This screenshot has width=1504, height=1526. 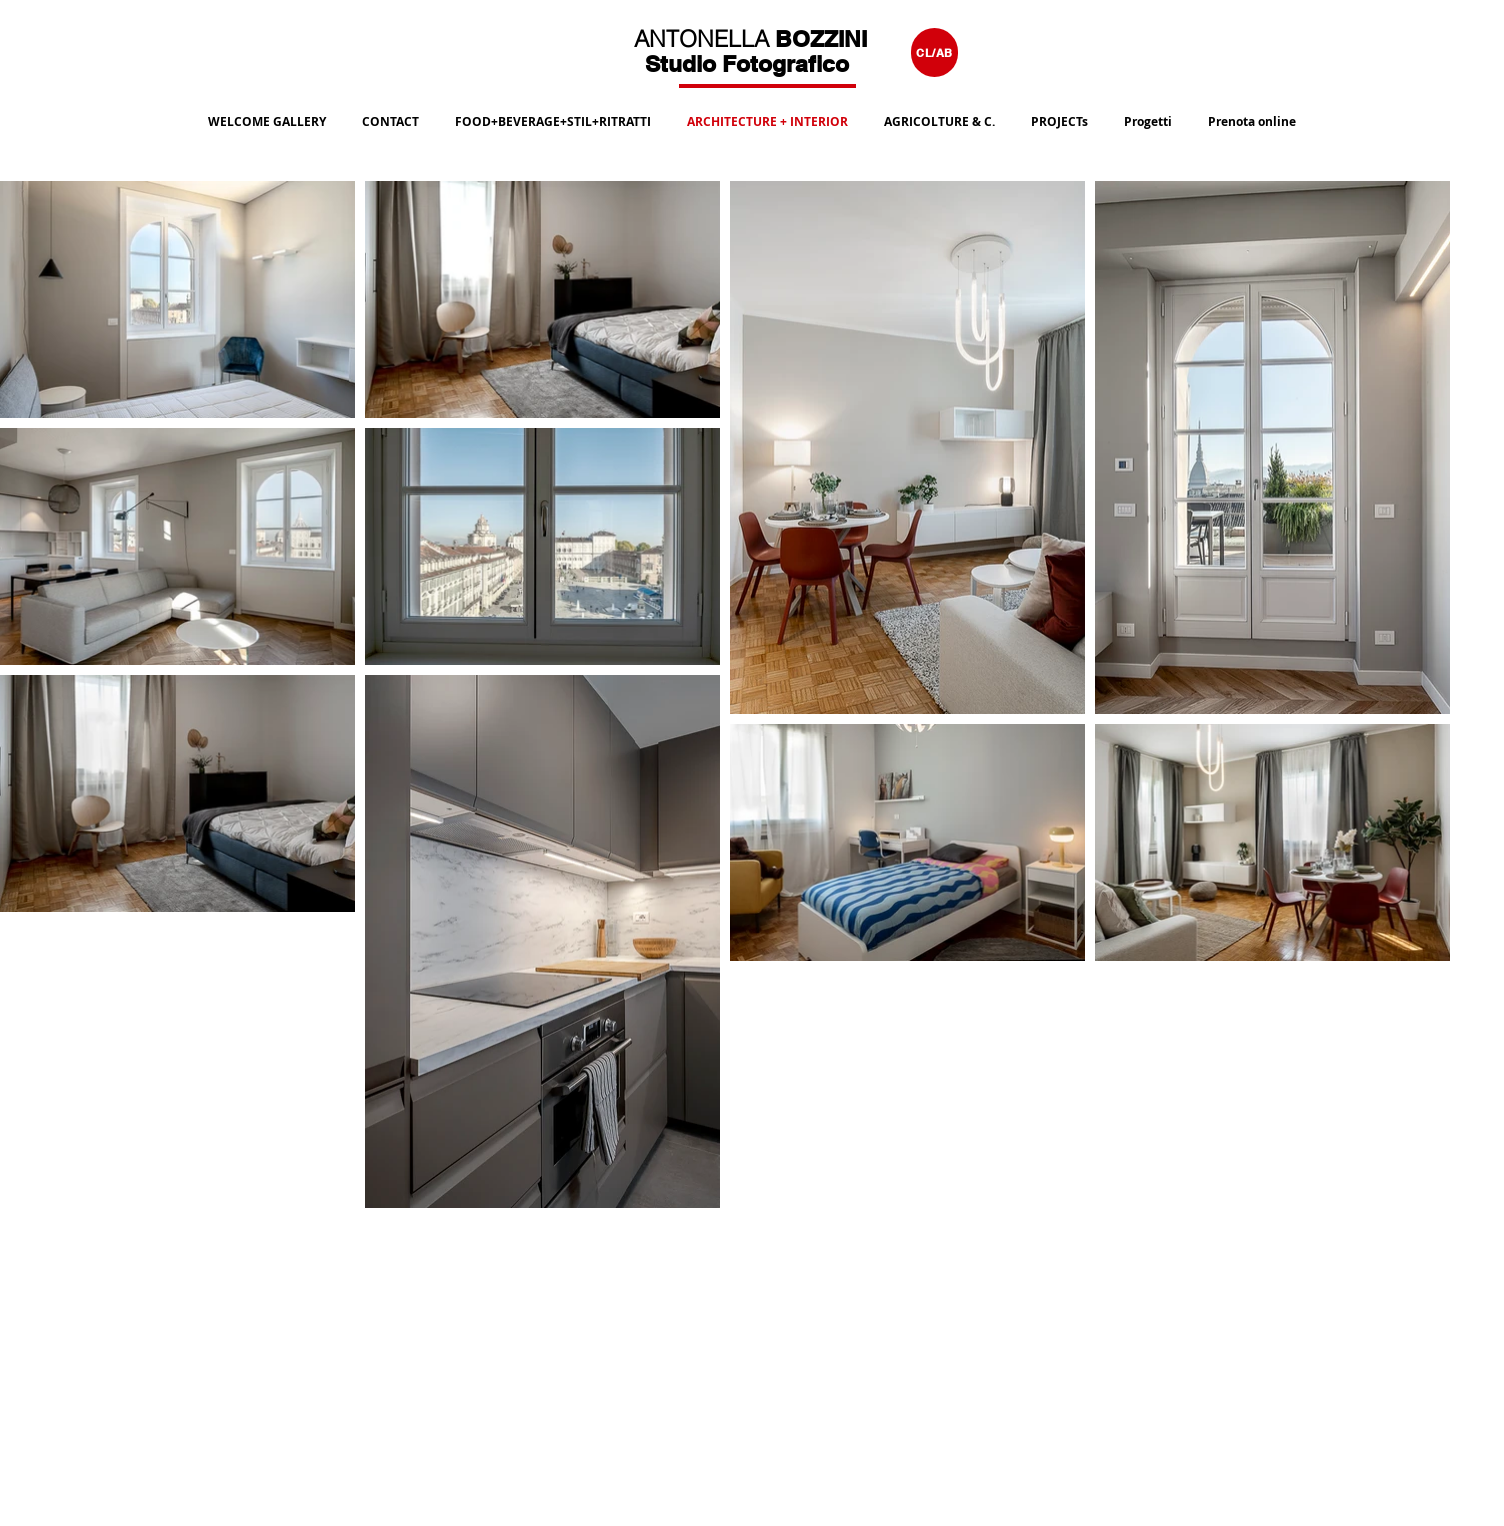 What do you see at coordinates (934, 52) in the screenshot?
I see `[CL/AB]` at bounding box center [934, 52].